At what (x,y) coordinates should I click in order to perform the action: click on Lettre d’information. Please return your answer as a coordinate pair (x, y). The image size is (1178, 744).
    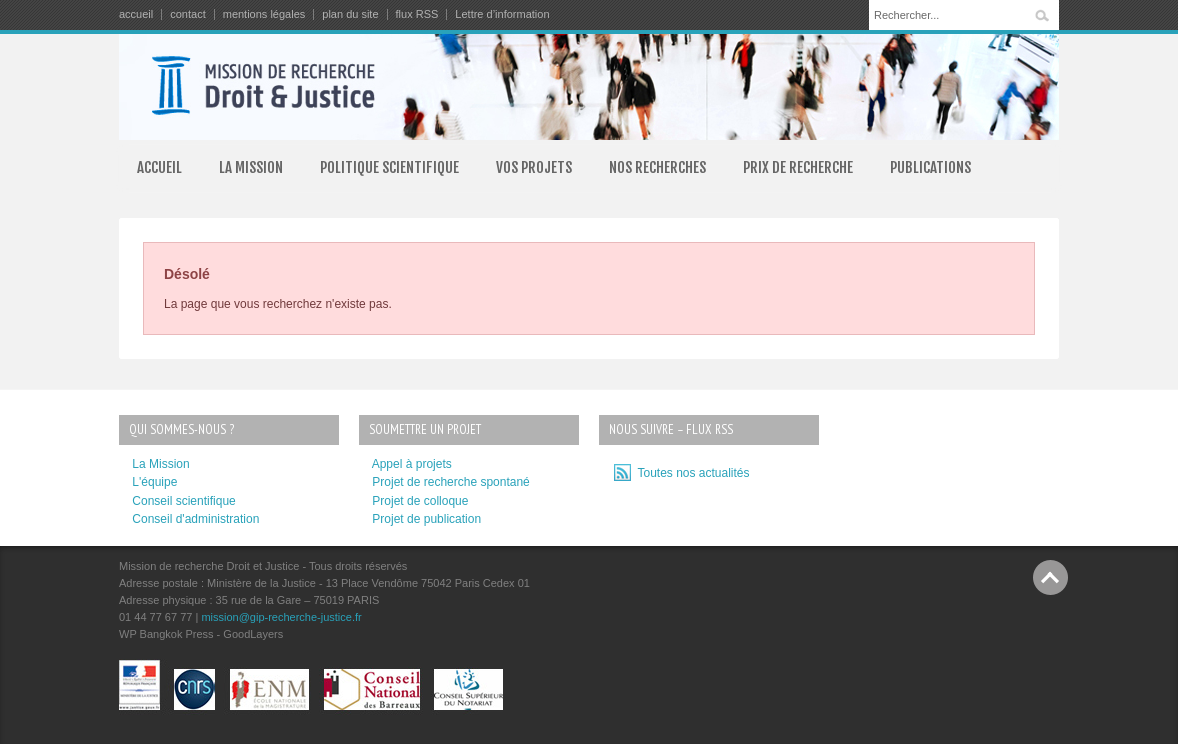
    Looking at the image, I should click on (502, 14).